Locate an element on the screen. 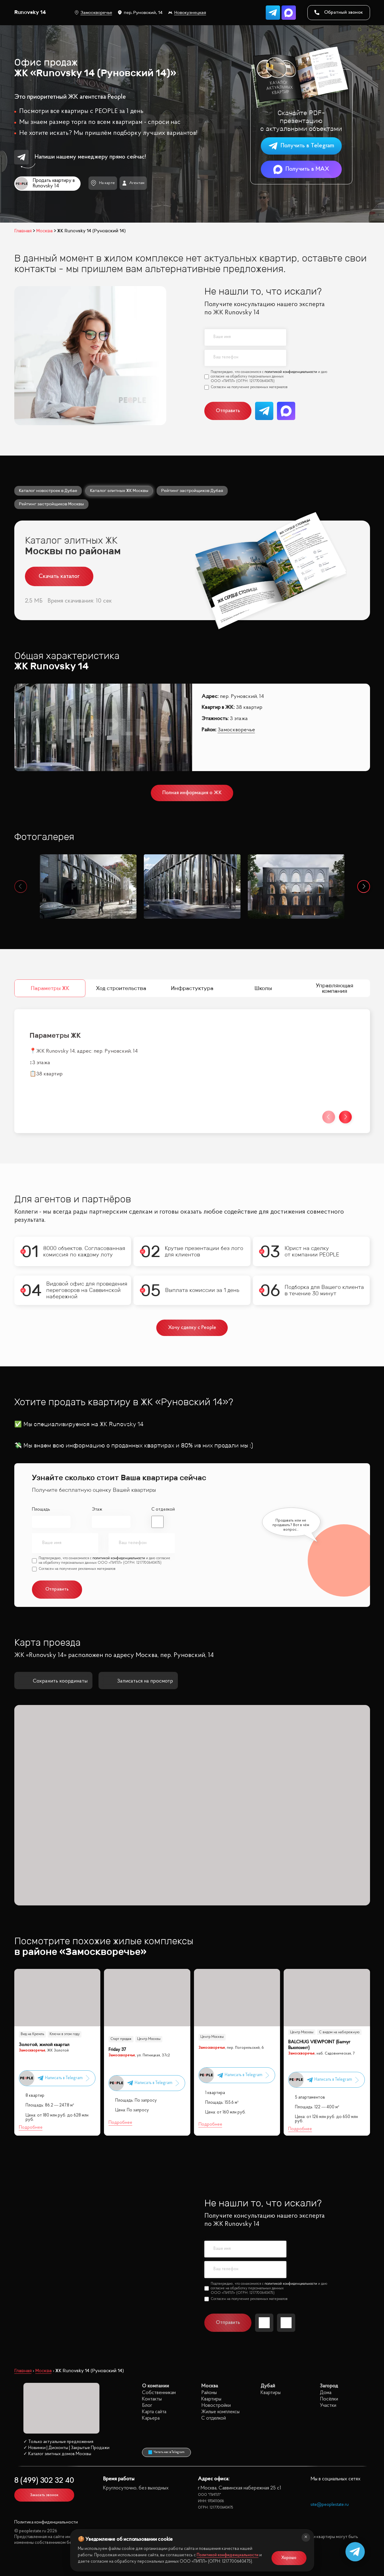 The height and width of the screenshot is (2576, 384). Полная информация о ЖК is located at coordinates (192, 792).